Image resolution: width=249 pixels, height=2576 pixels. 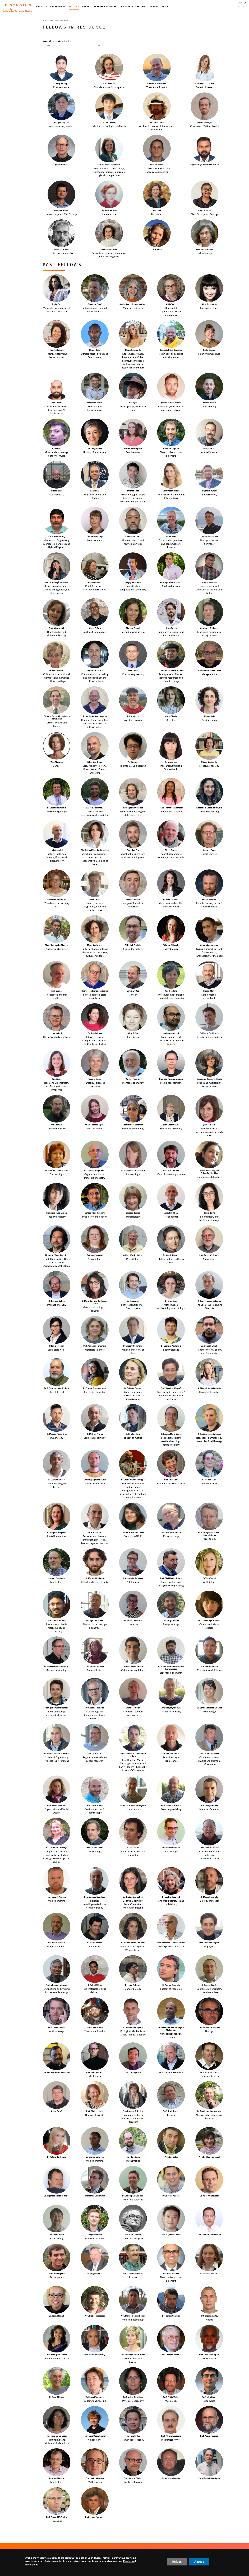 What do you see at coordinates (95, 1437) in the screenshot?
I see `Solid state chemistry` at bounding box center [95, 1437].